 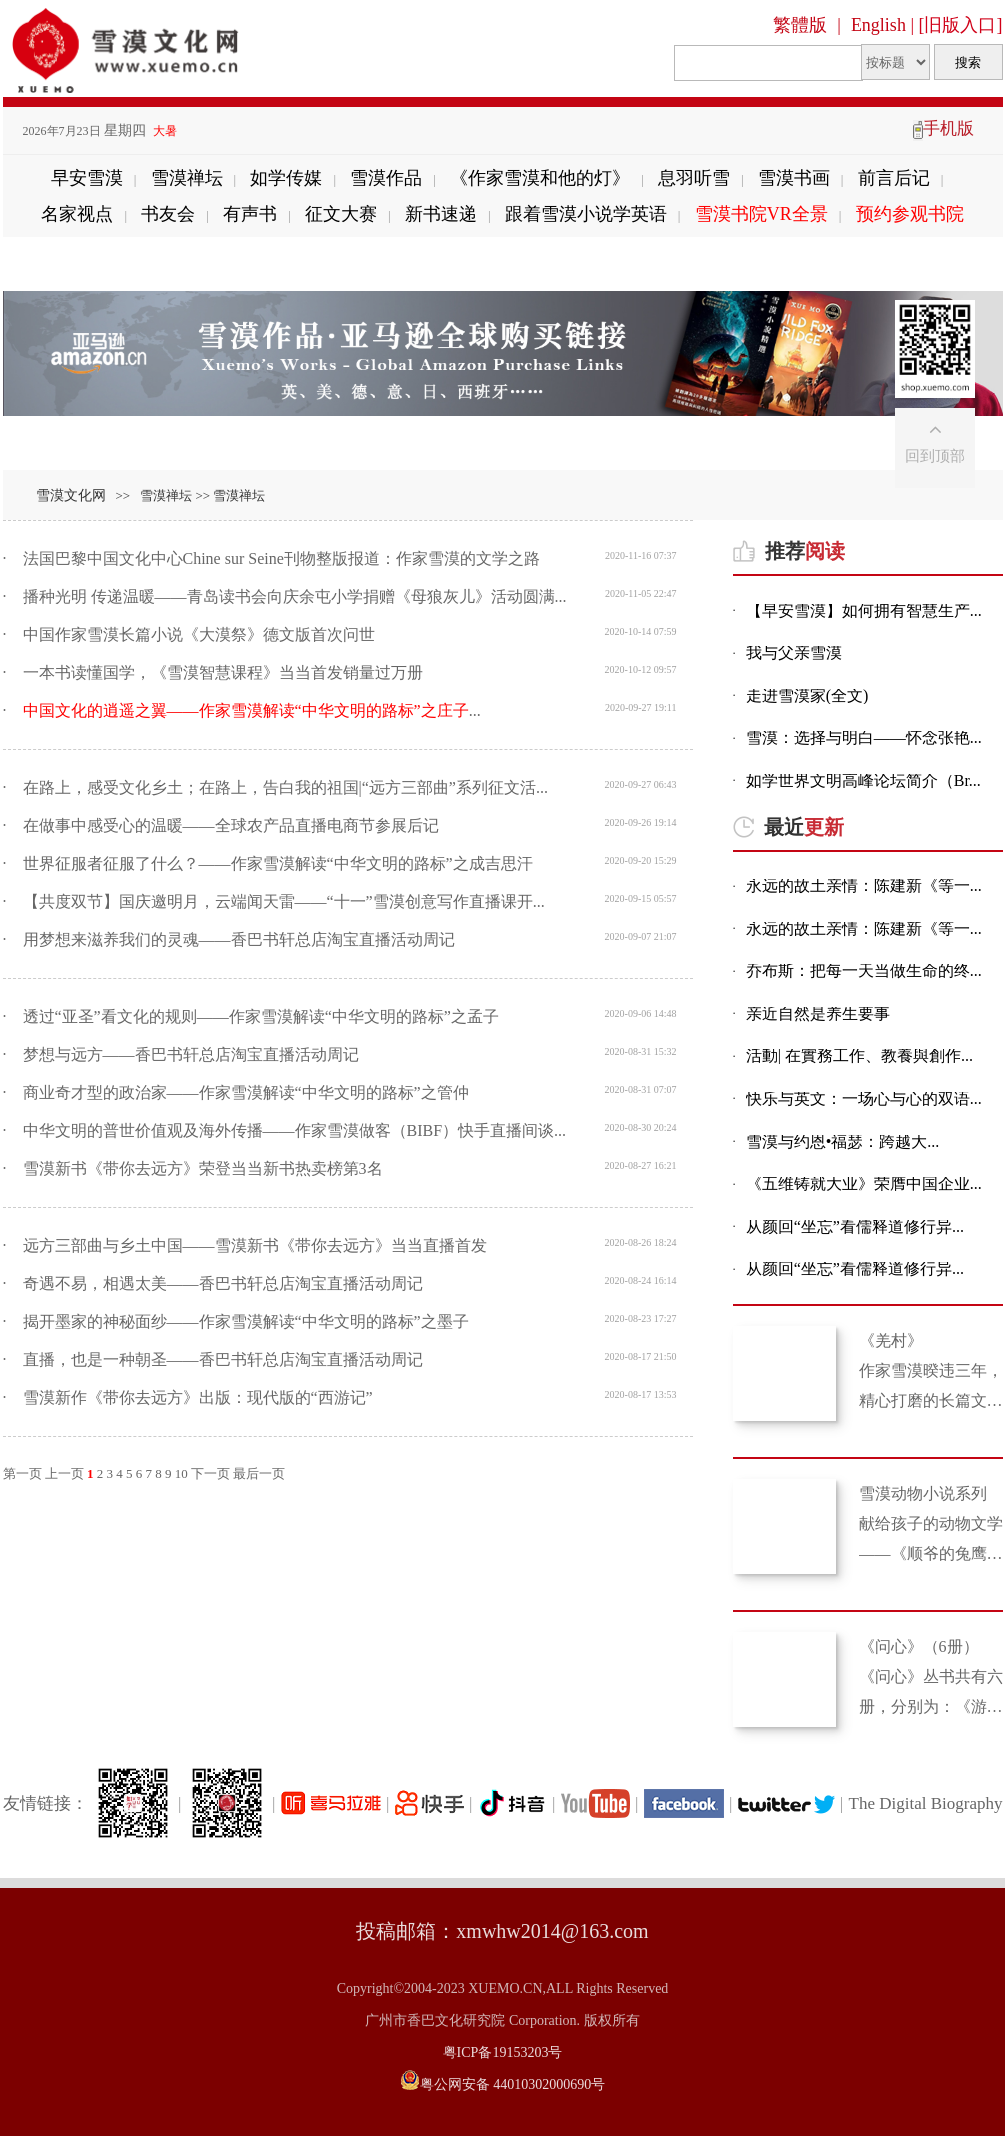 I want to click on 世界征服者征服了什么？——作家雪漠解读“中华文明的路标”之成吉思汗, so click(x=278, y=863).